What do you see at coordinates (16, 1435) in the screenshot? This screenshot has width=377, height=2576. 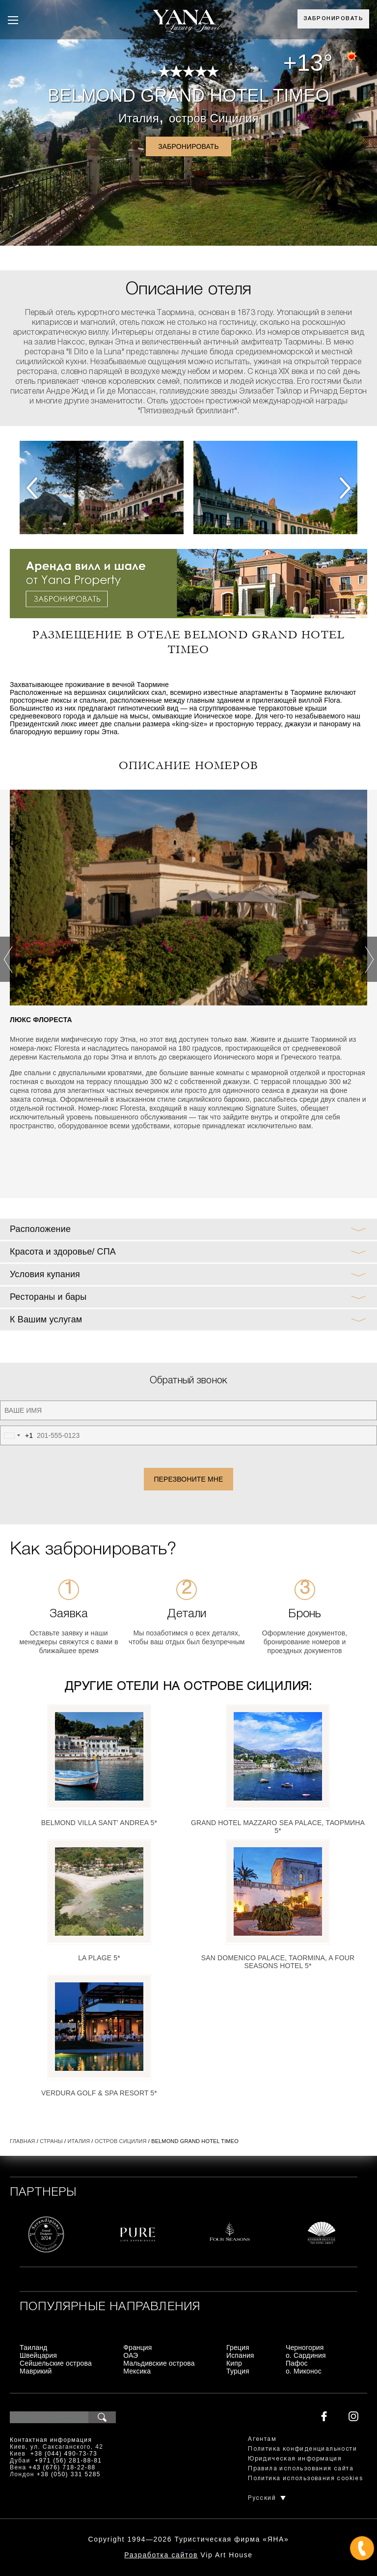 I see `[combobox]` at bounding box center [16, 1435].